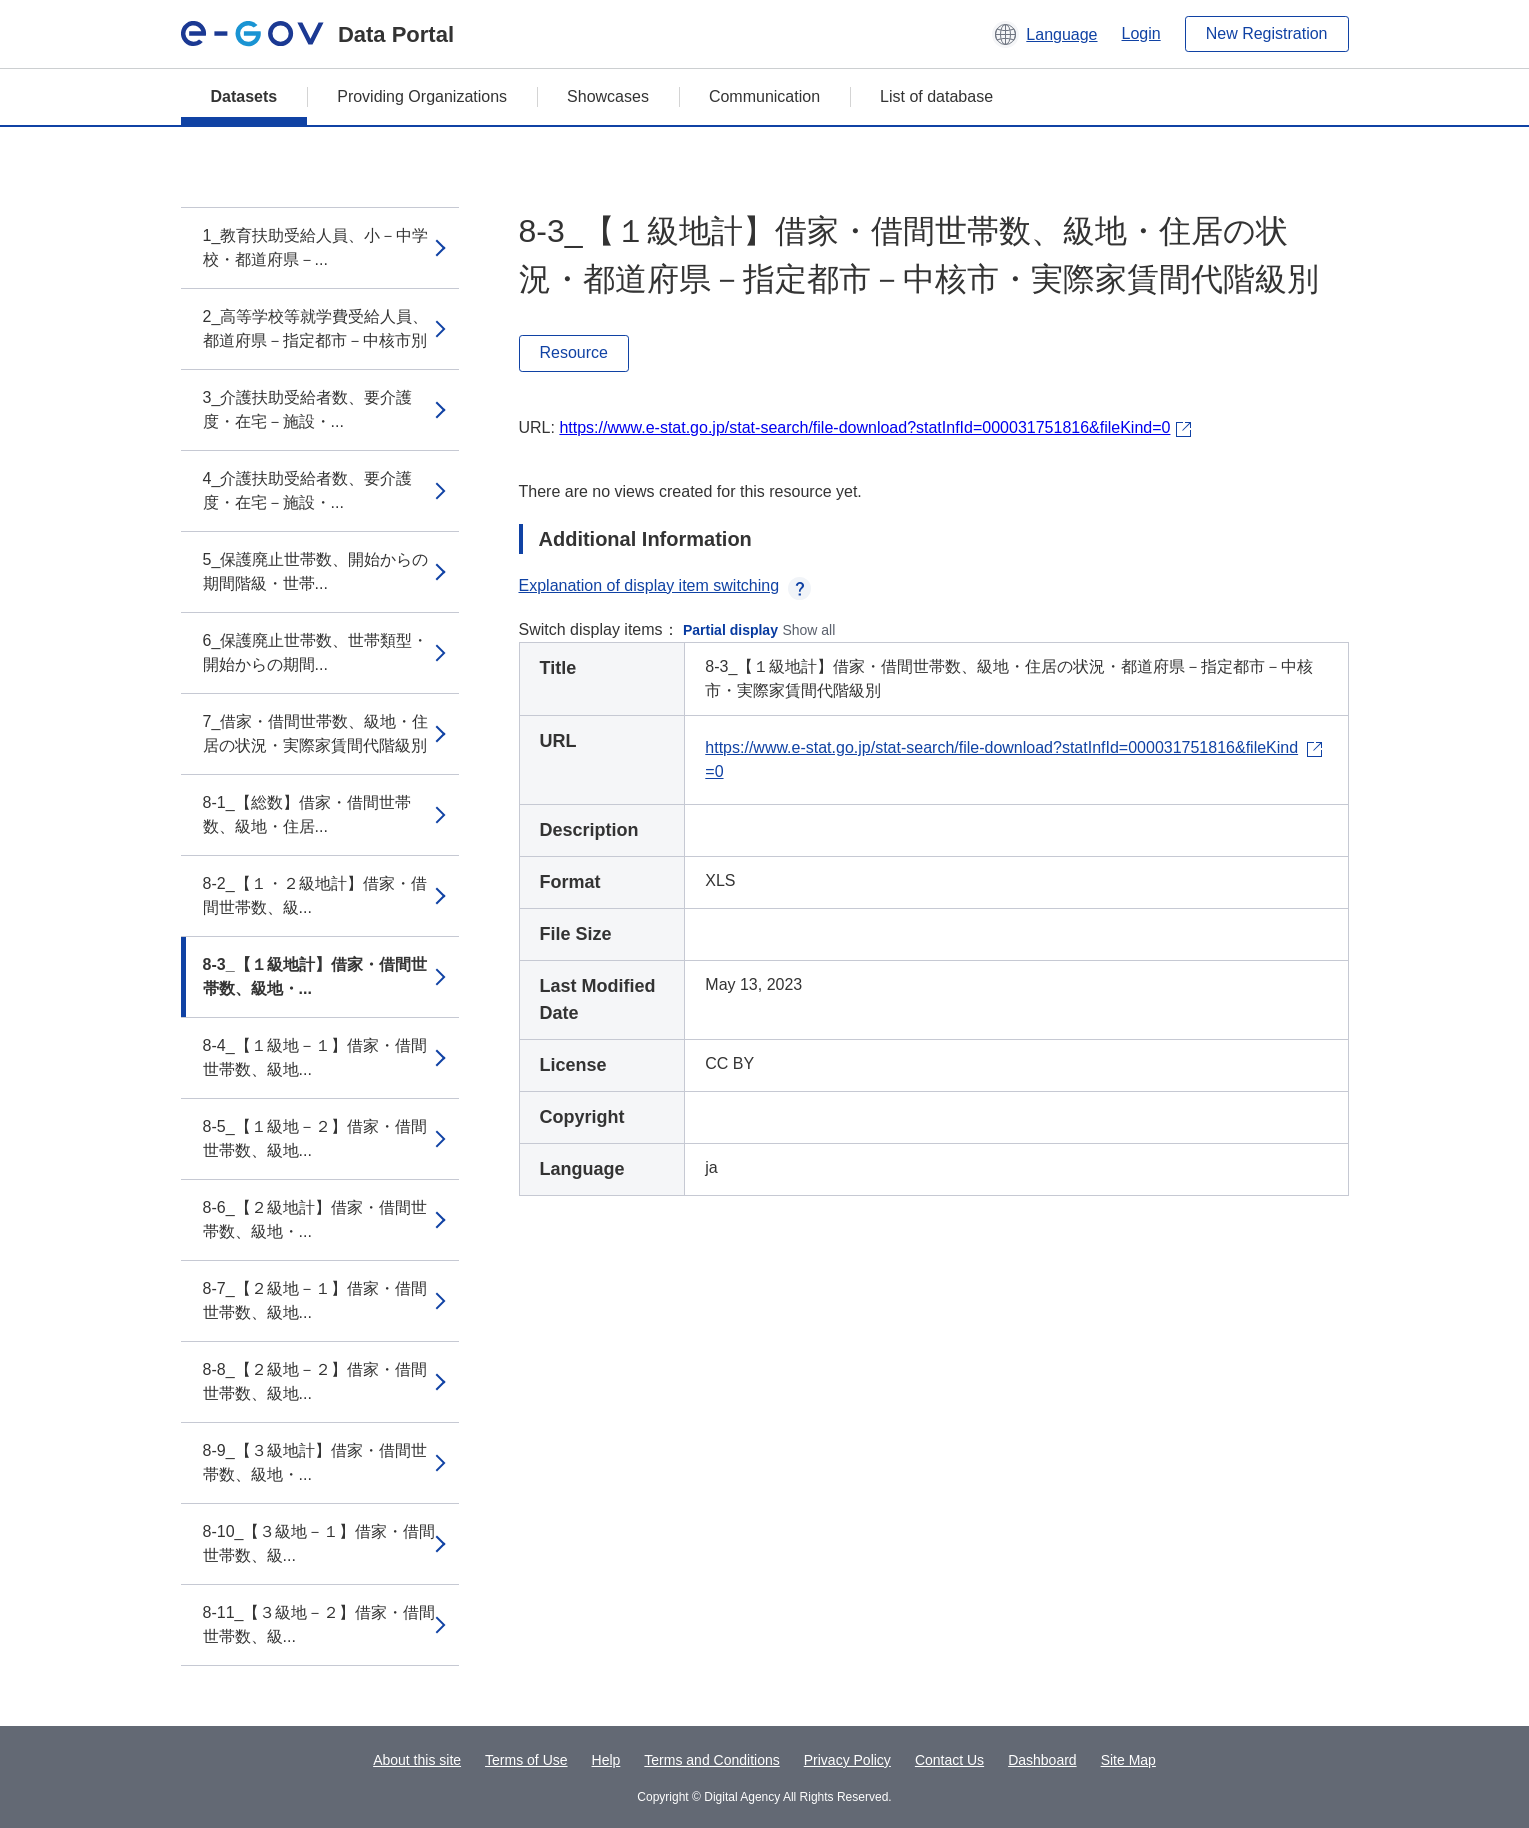 The height and width of the screenshot is (1828, 1529). I want to click on 8-10_【３級地－１】借家・借間世帯数、級..., so click(319, 1543).